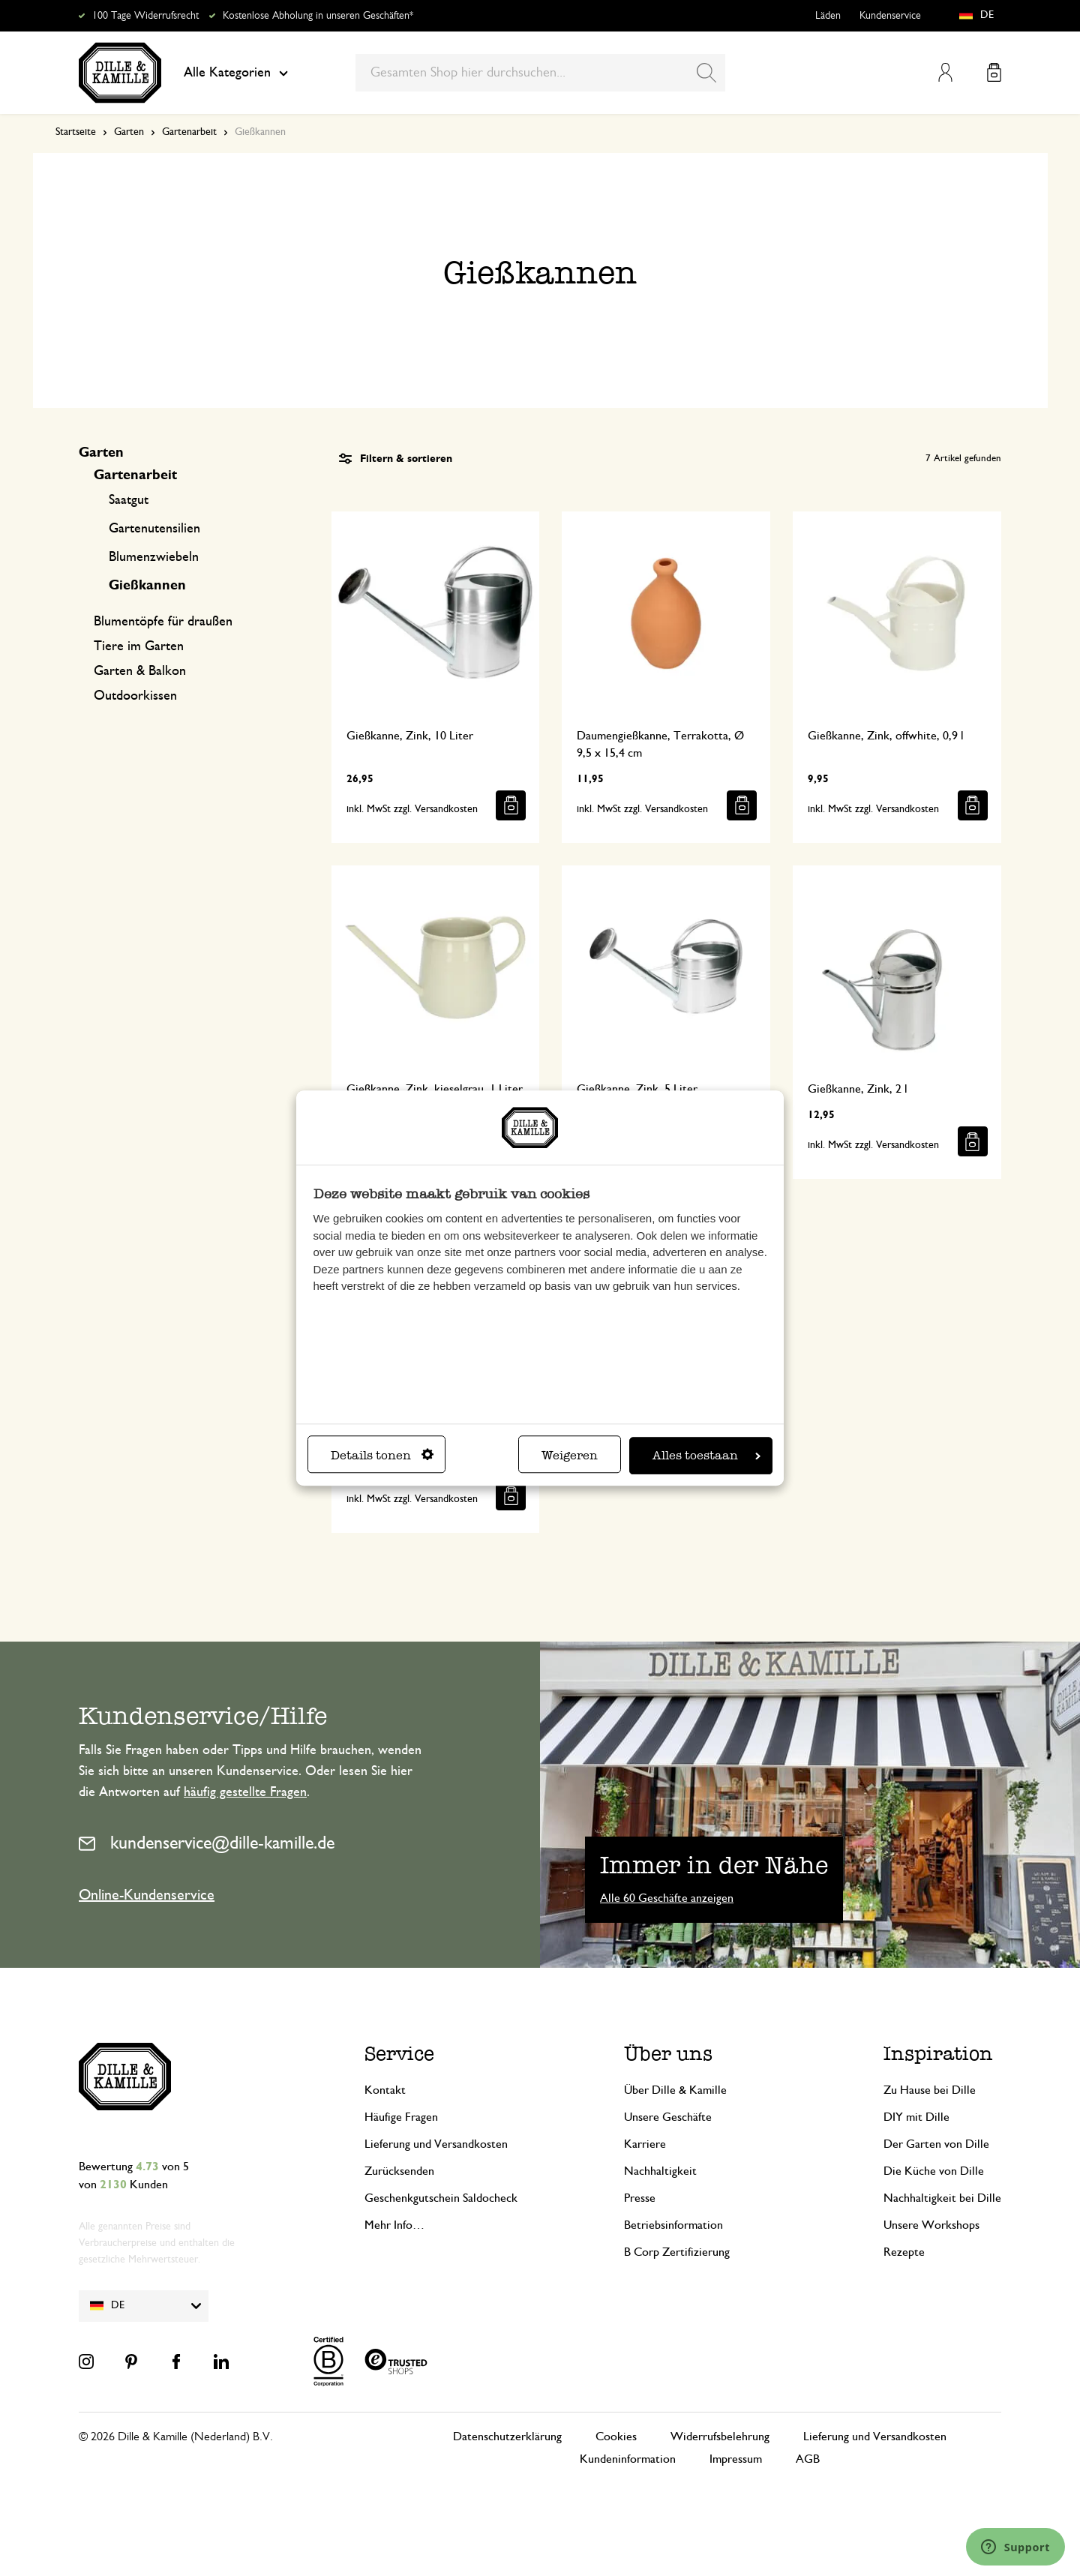 The height and width of the screenshot is (2576, 1080). What do you see at coordinates (706, 72) in the screenshot?
I see `[Search]` at bounding box center [706, 72].